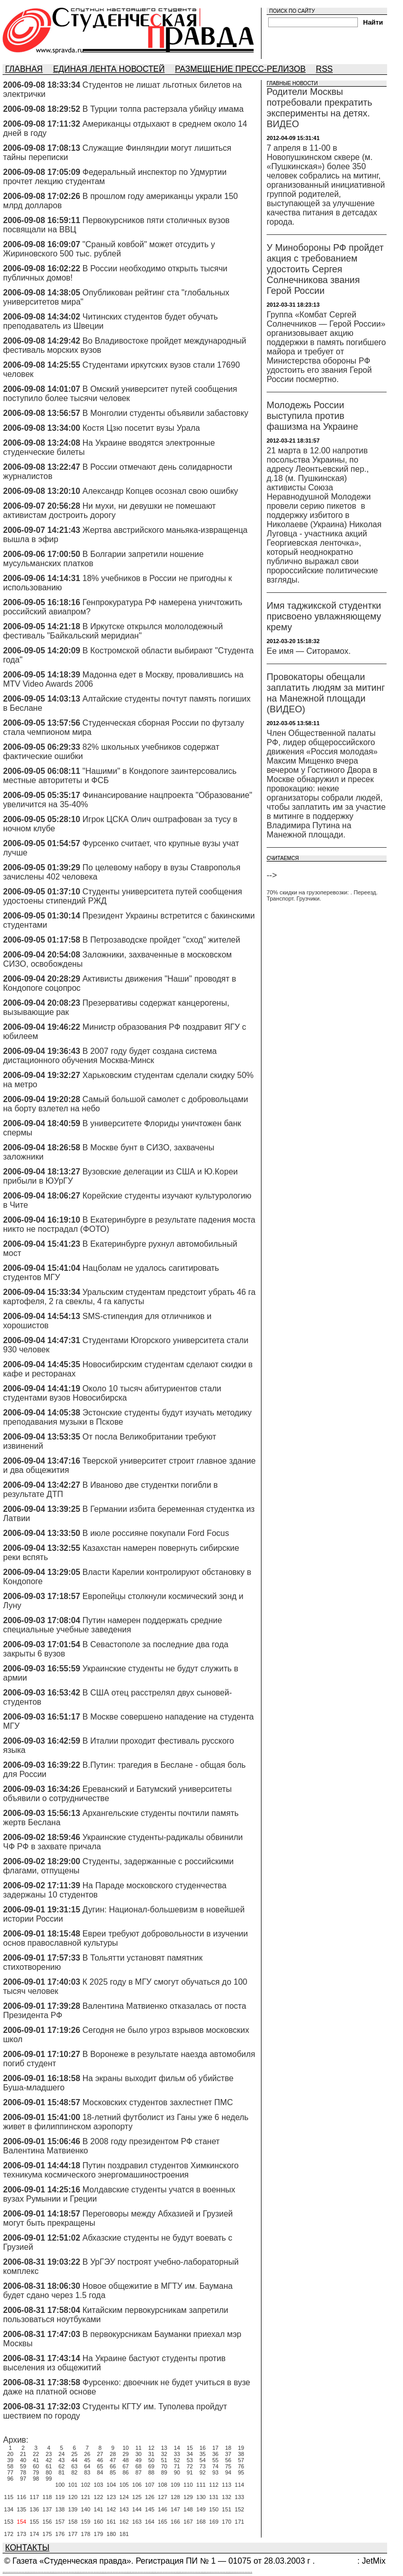 This screenshot has width=403, height=2576. I want to click on 164, so click(149, 2522).